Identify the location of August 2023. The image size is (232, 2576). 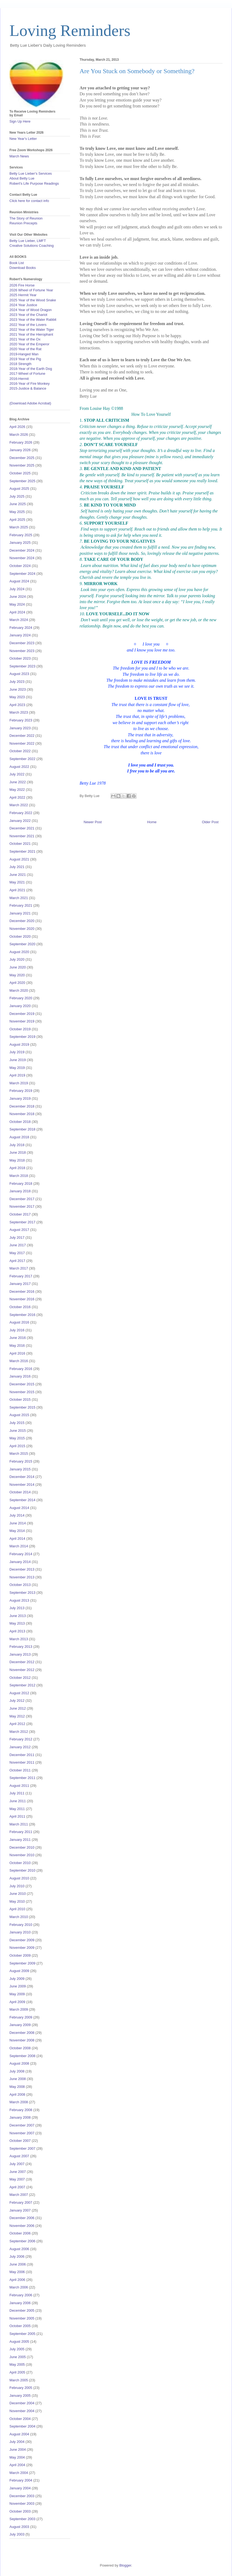
(19, 674).